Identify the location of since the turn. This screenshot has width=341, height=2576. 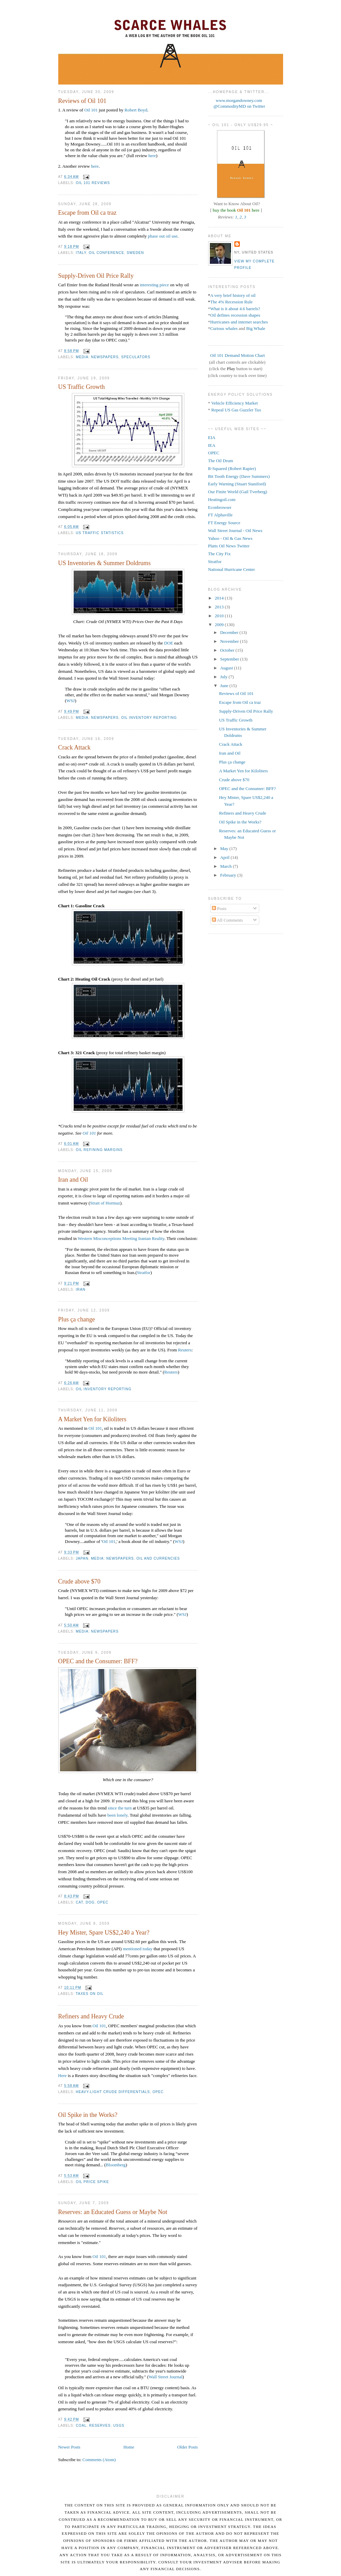
(119, 1807).